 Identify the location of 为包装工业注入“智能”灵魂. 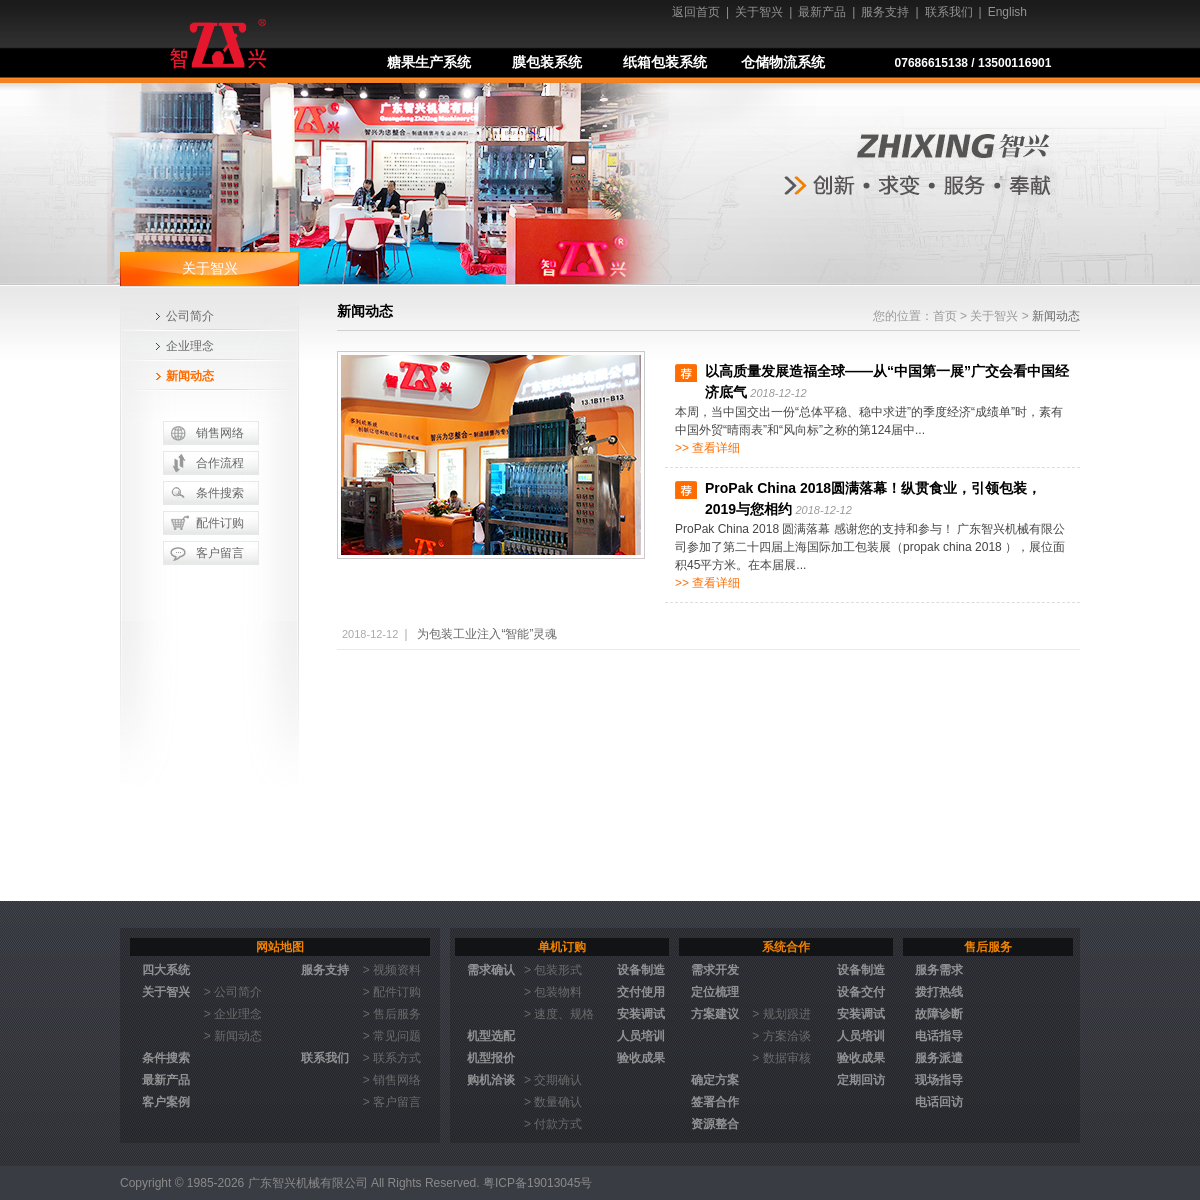
(487, 634).